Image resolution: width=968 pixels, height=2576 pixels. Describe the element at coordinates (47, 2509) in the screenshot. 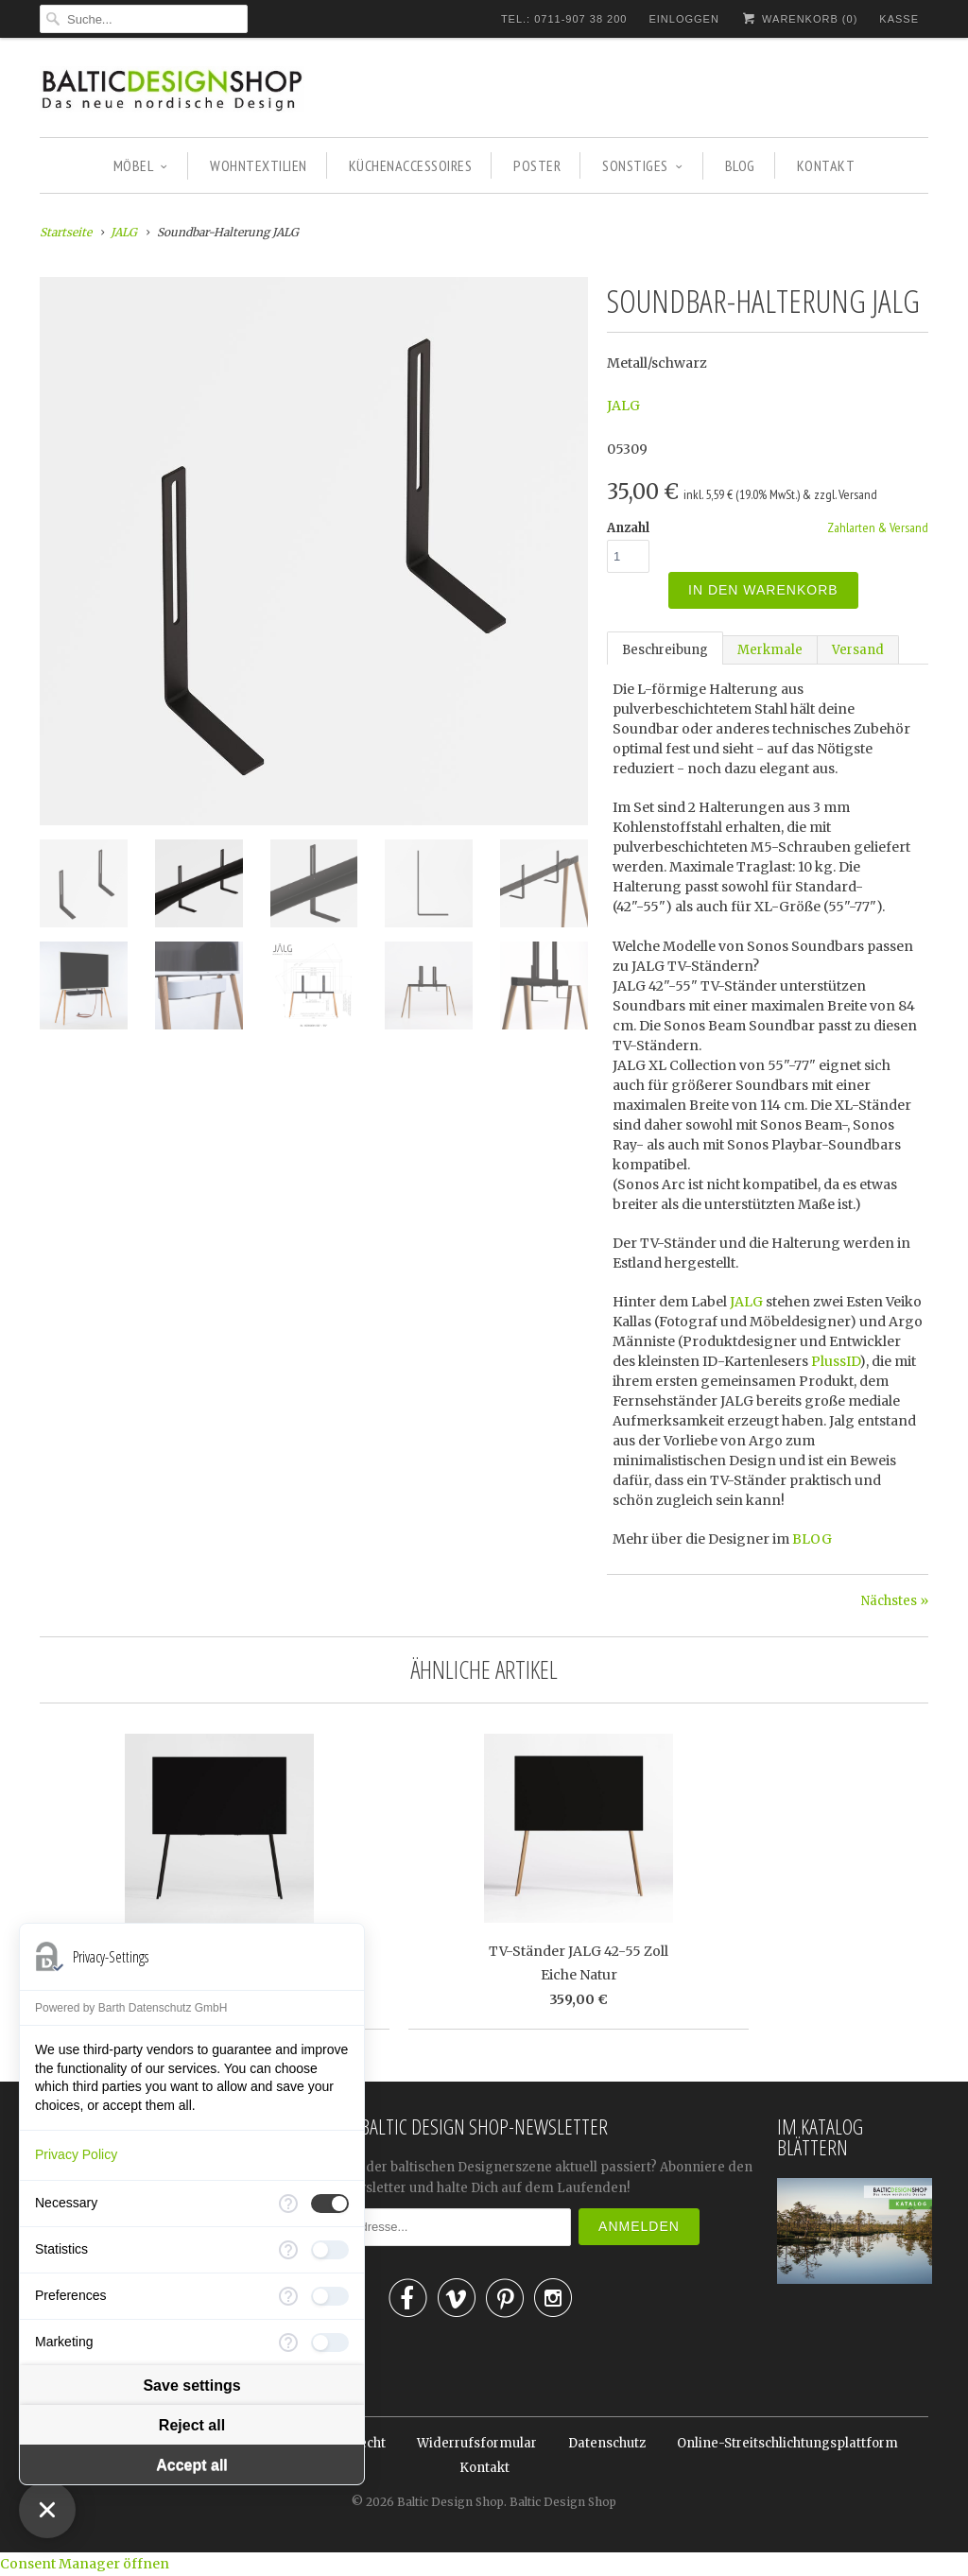

I see `[Close Consent Manager]` at that location.